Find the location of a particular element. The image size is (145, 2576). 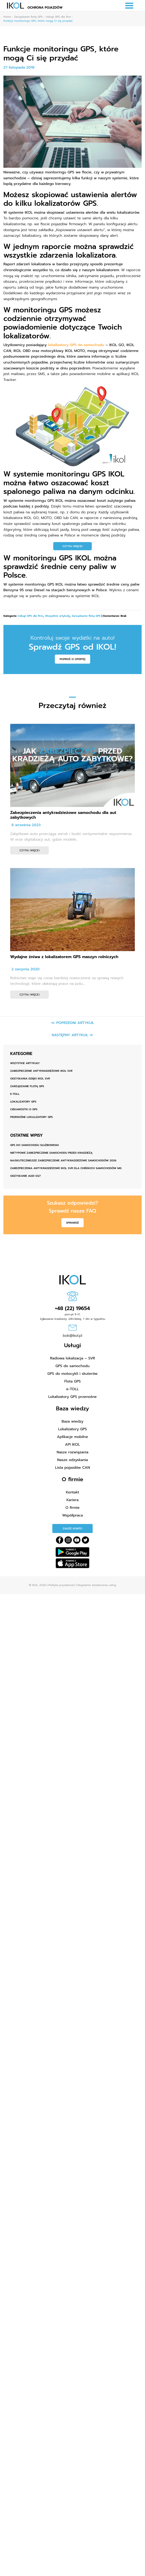

Zabezpieczenia antykradzieżowe IKOL SVR dla chińskich samochodów MG is located at coordinates (65, 1168).